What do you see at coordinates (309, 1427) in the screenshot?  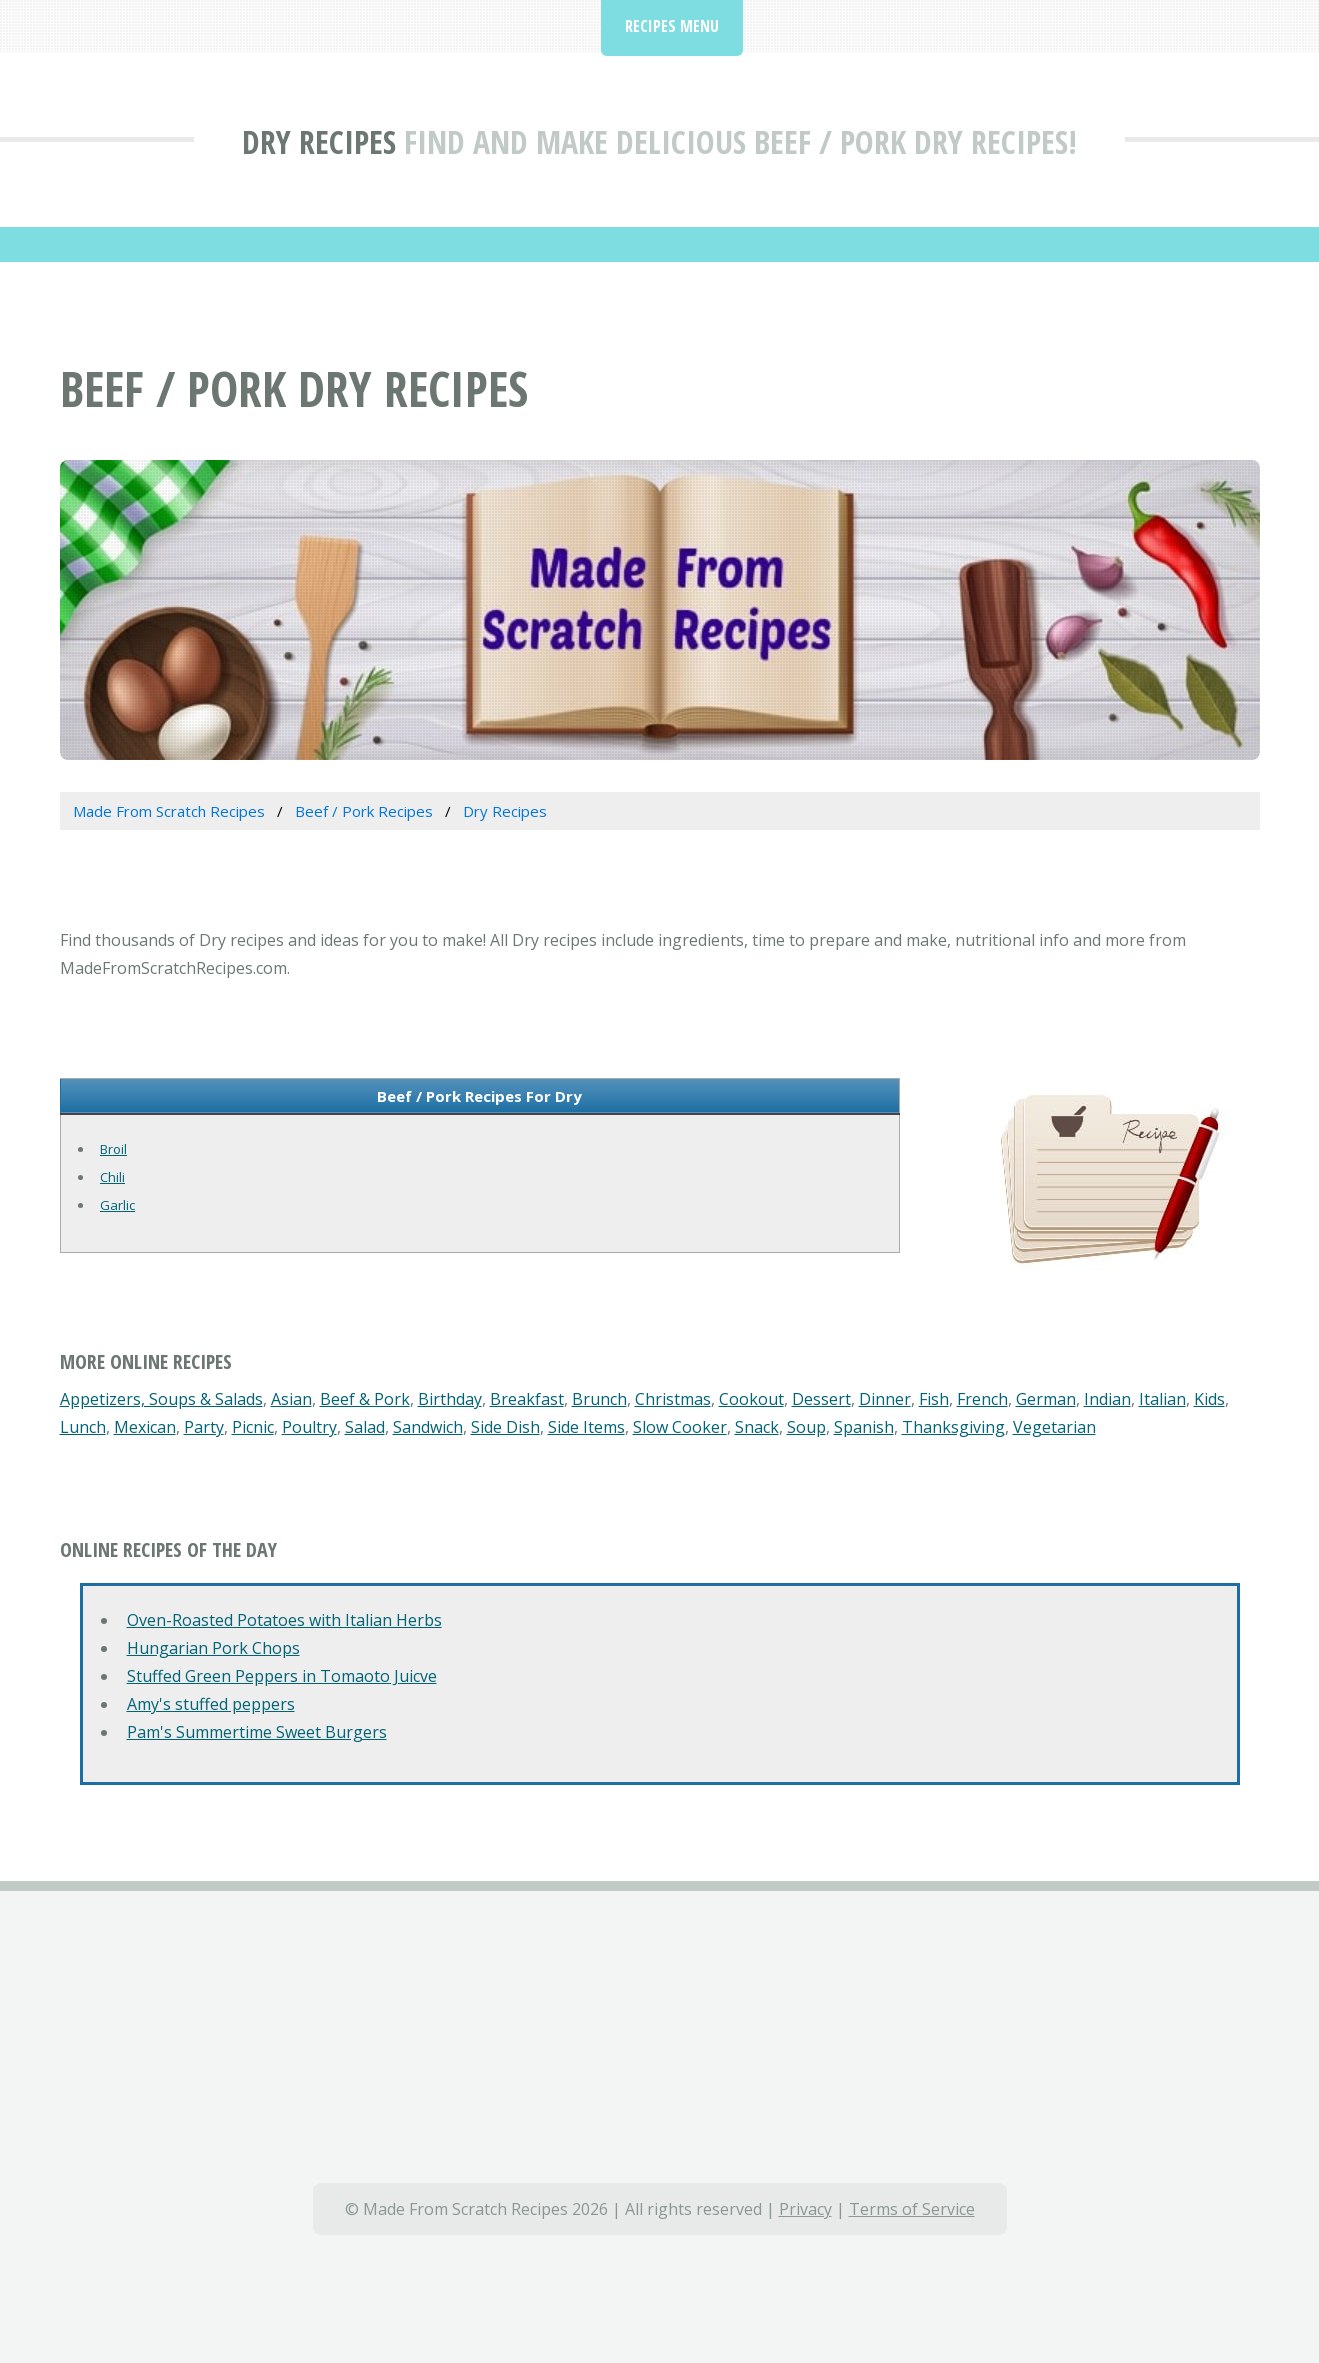 I see `Poultry` at bounding box center [309, 1427].